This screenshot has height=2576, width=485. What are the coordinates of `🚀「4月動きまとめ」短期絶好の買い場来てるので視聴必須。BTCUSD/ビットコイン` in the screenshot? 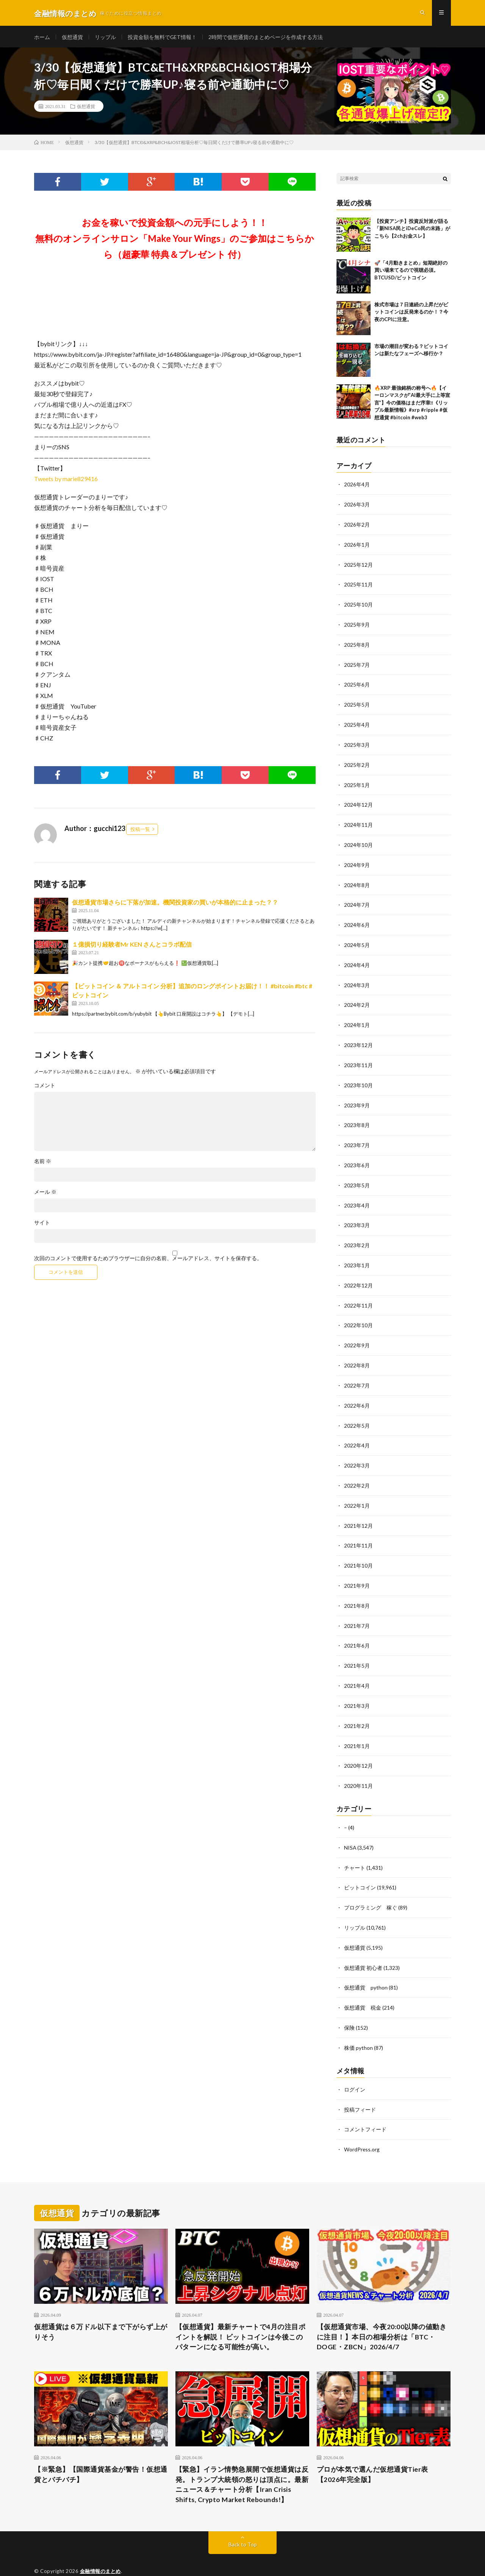 It's located at (410, 272).